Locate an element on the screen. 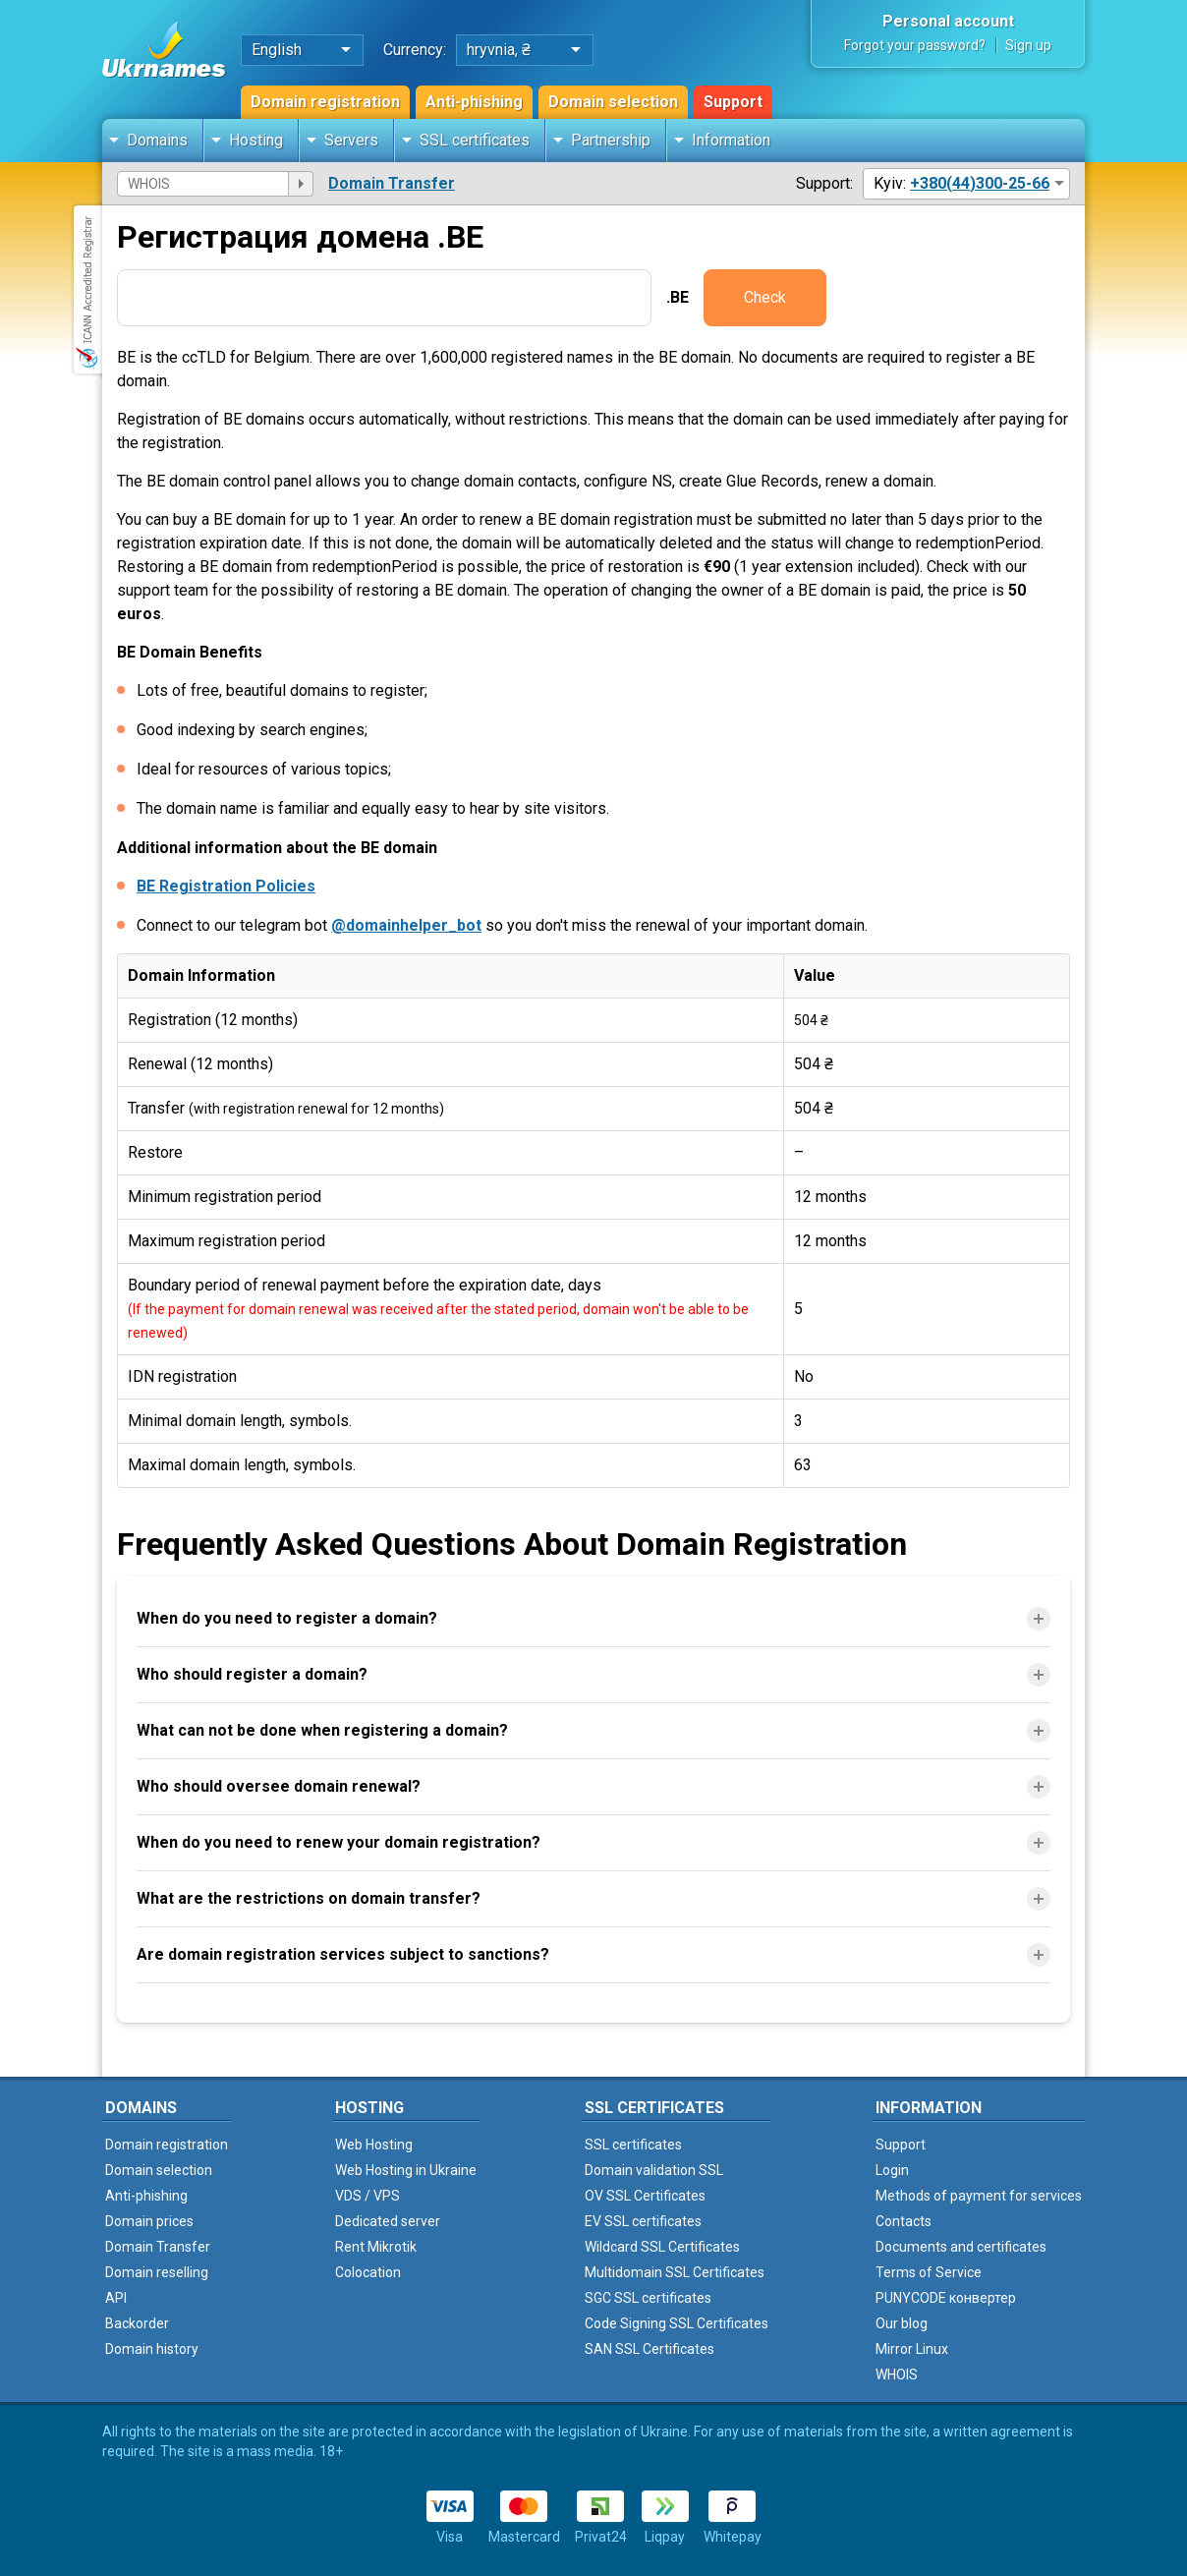 The height and width of the screenshot is (2576, 1187). Servers is located at coordinates (351, 140).